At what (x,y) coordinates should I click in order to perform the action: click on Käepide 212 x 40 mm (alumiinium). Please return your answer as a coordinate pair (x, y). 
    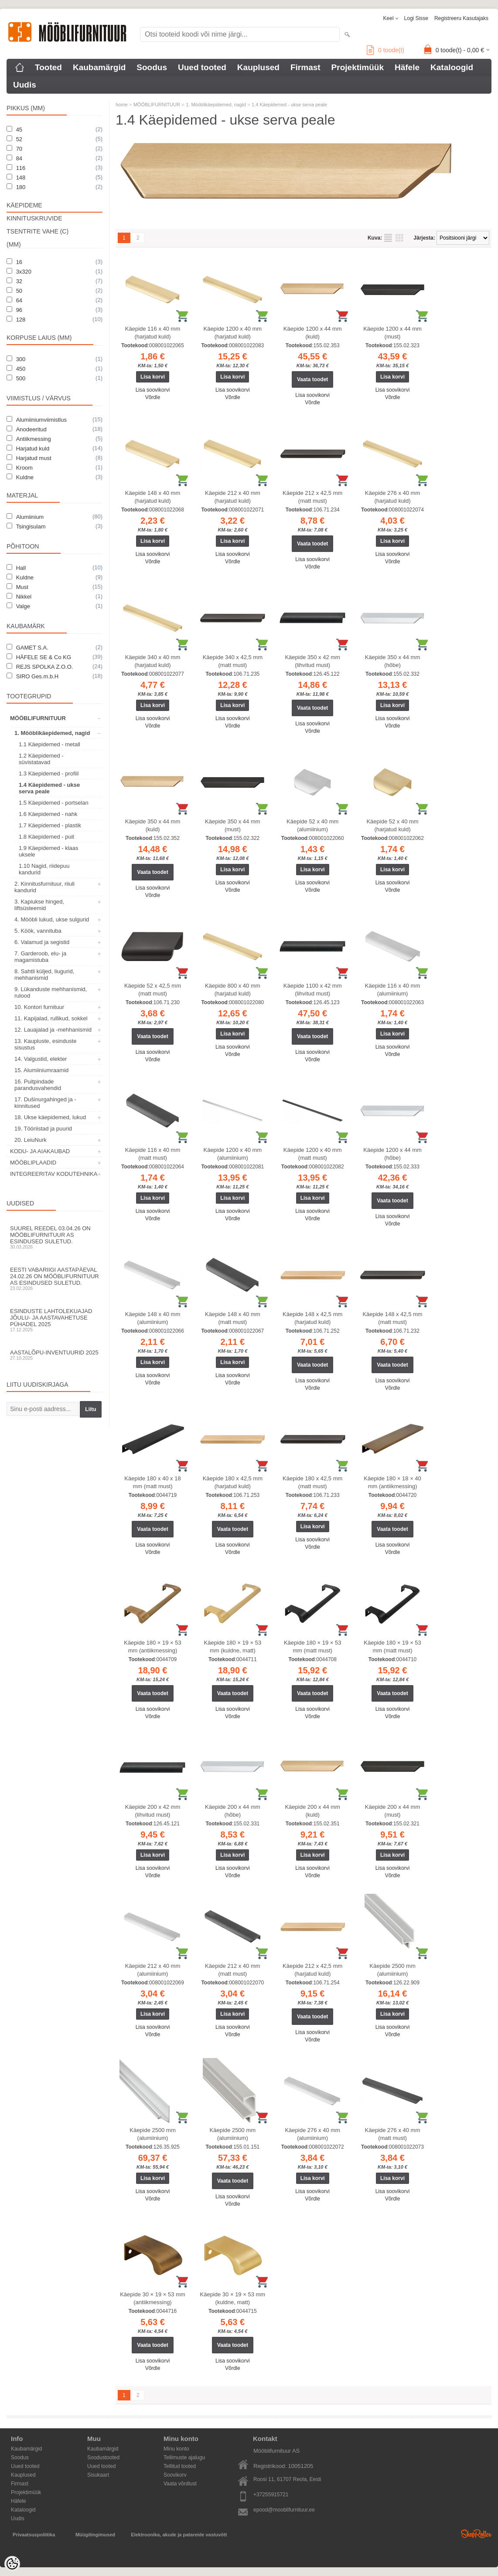
    Looking at the image, I should click on (152, 1970).